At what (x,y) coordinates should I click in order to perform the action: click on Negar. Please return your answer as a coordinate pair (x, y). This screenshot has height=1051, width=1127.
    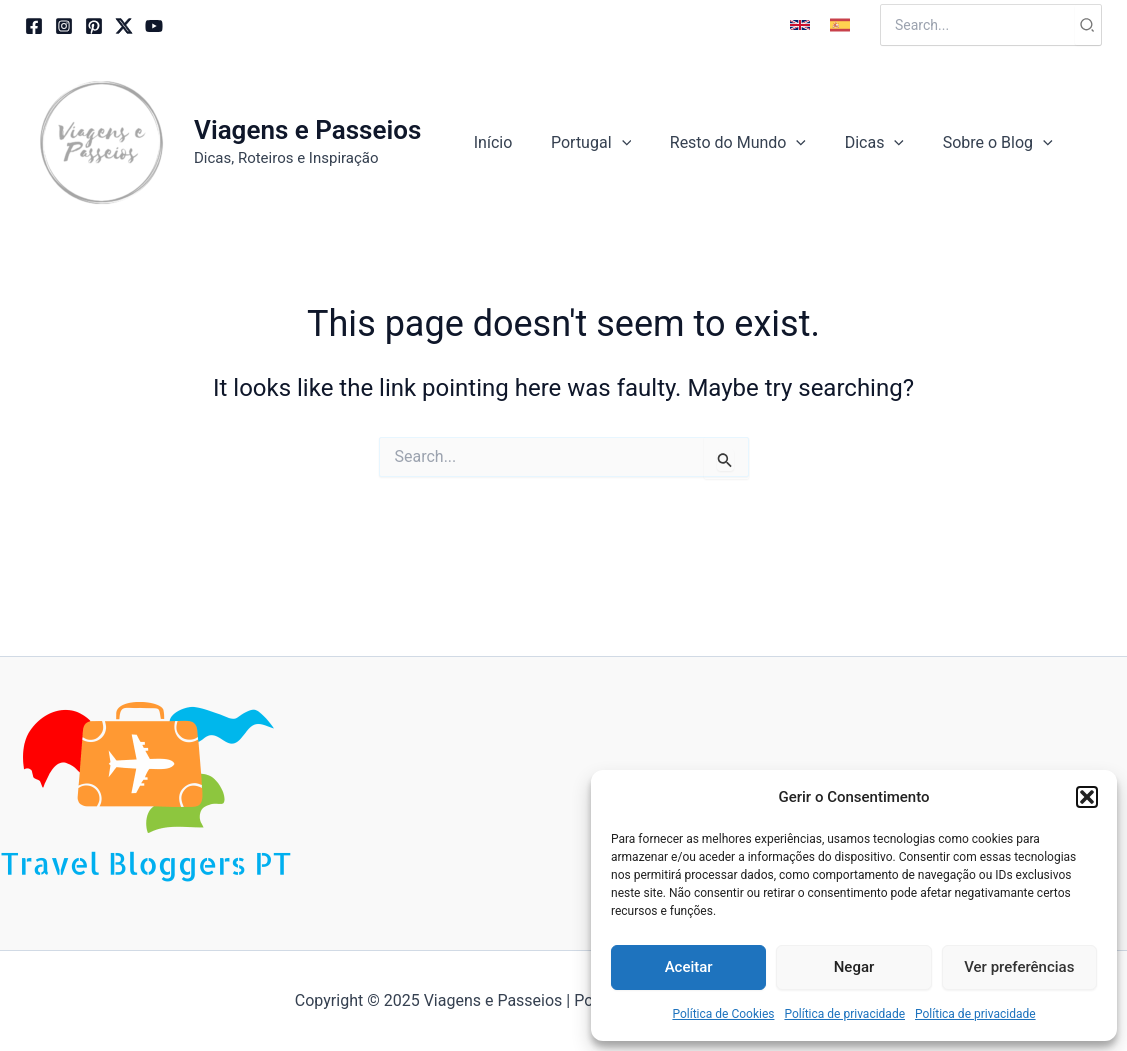
    Looking at the image, I should click on (854, 967).